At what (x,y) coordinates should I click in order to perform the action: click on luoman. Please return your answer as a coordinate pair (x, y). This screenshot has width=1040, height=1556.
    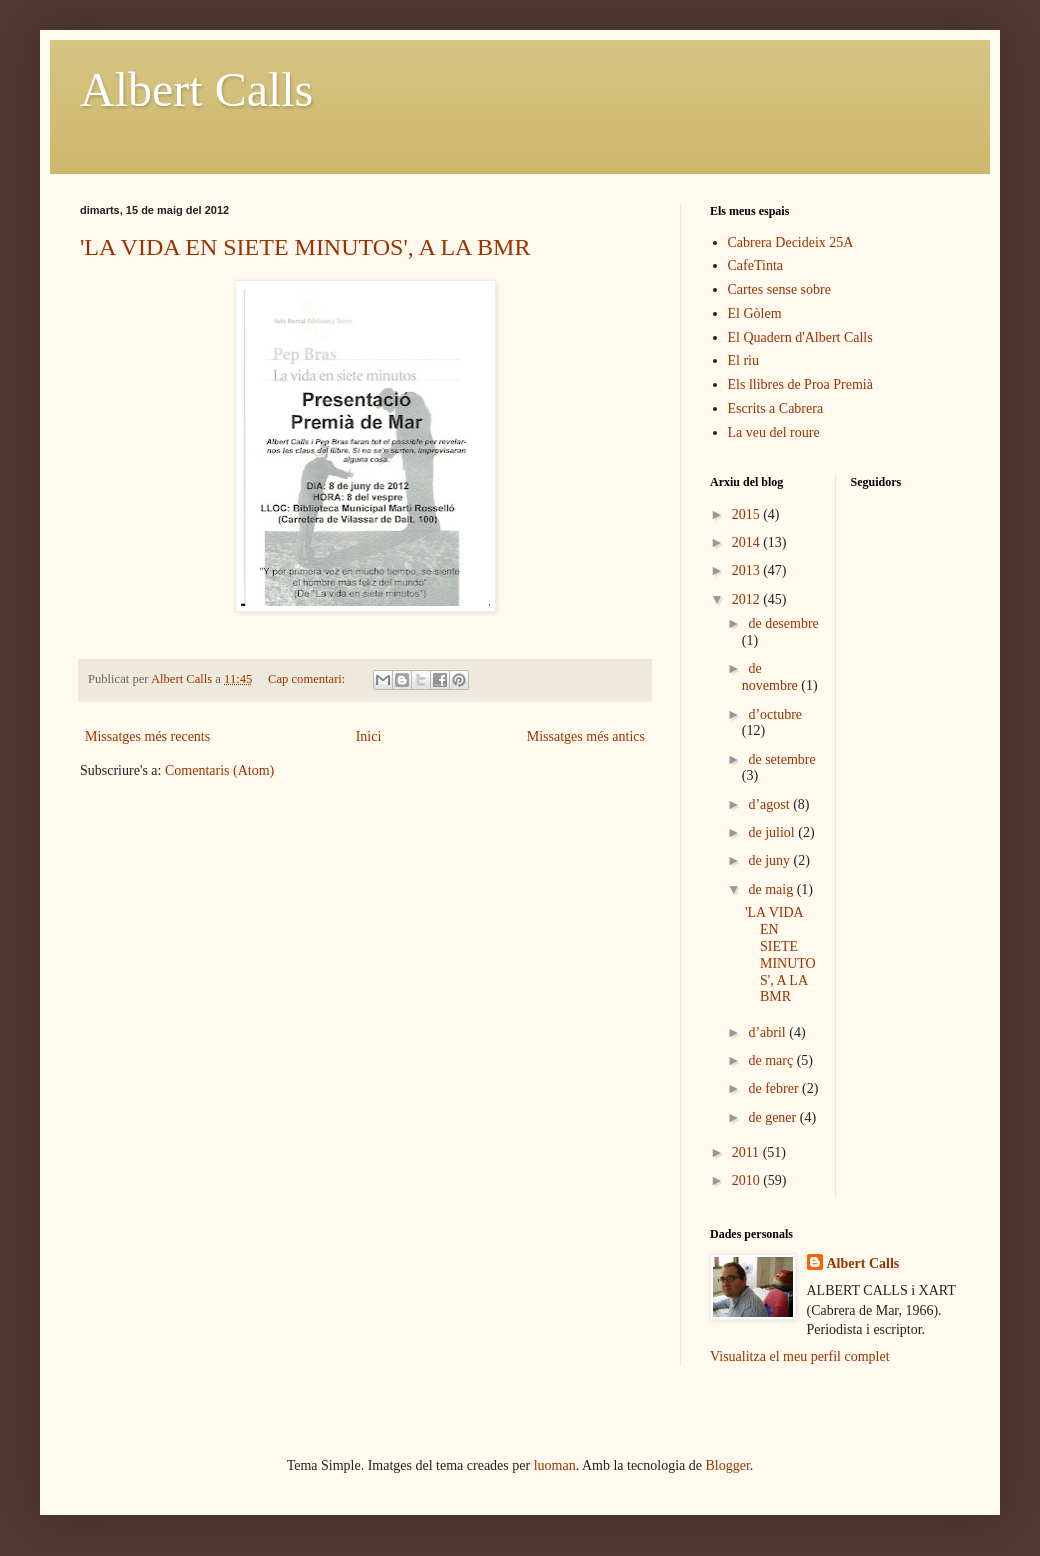
    Looking at the image, I should click on (555, 1465).